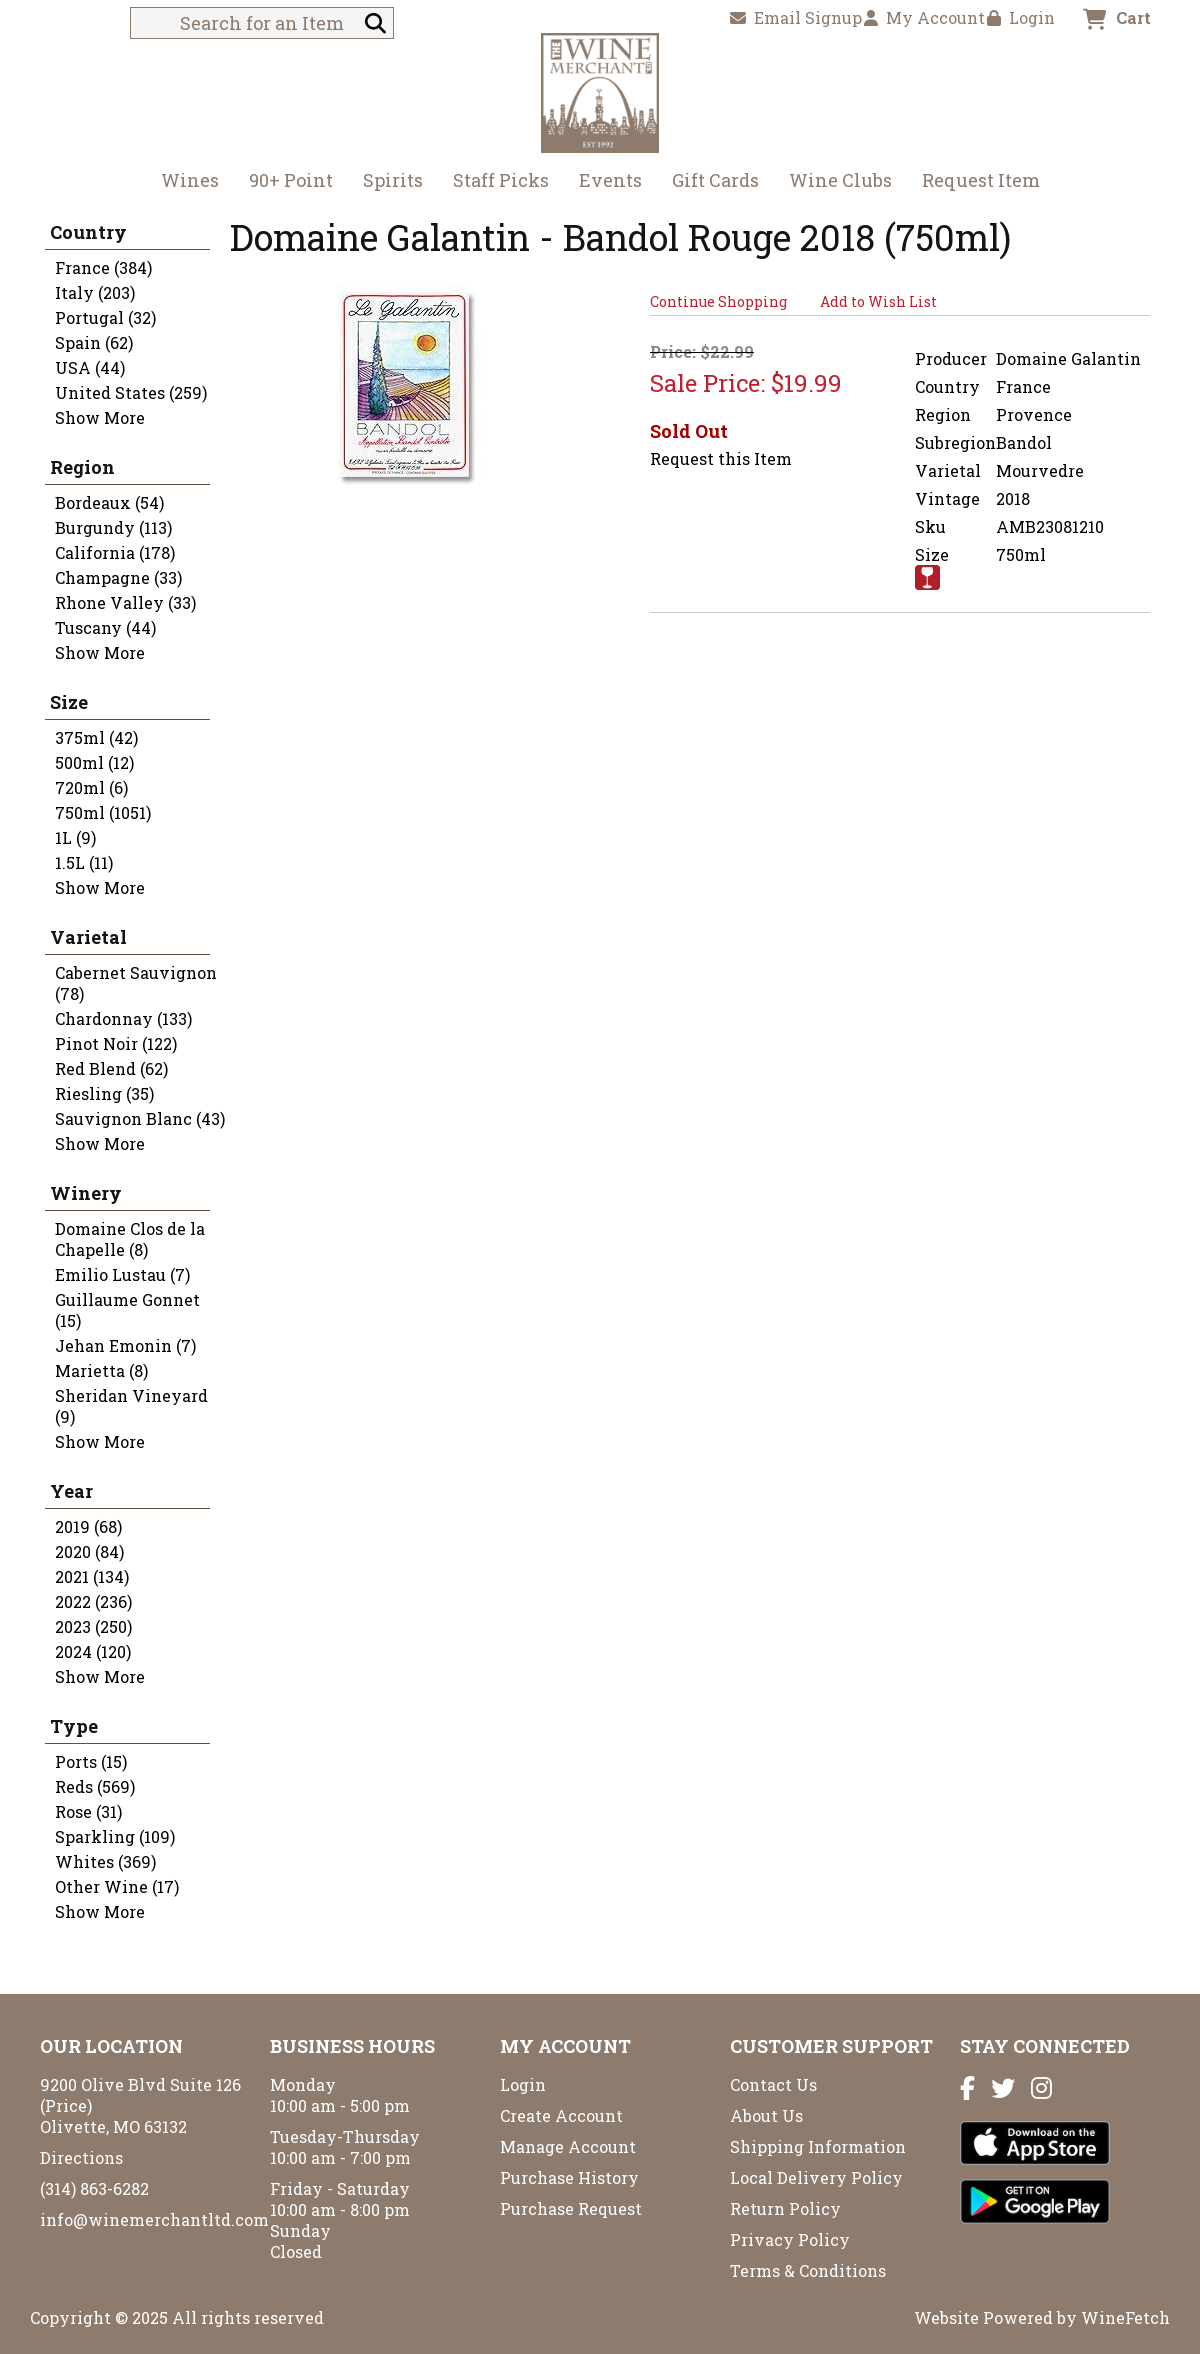  Describe the element at coordinates (130, 1239) in the screenshot. I see `Domaine Clos de la Chapelle (8)` at that location.